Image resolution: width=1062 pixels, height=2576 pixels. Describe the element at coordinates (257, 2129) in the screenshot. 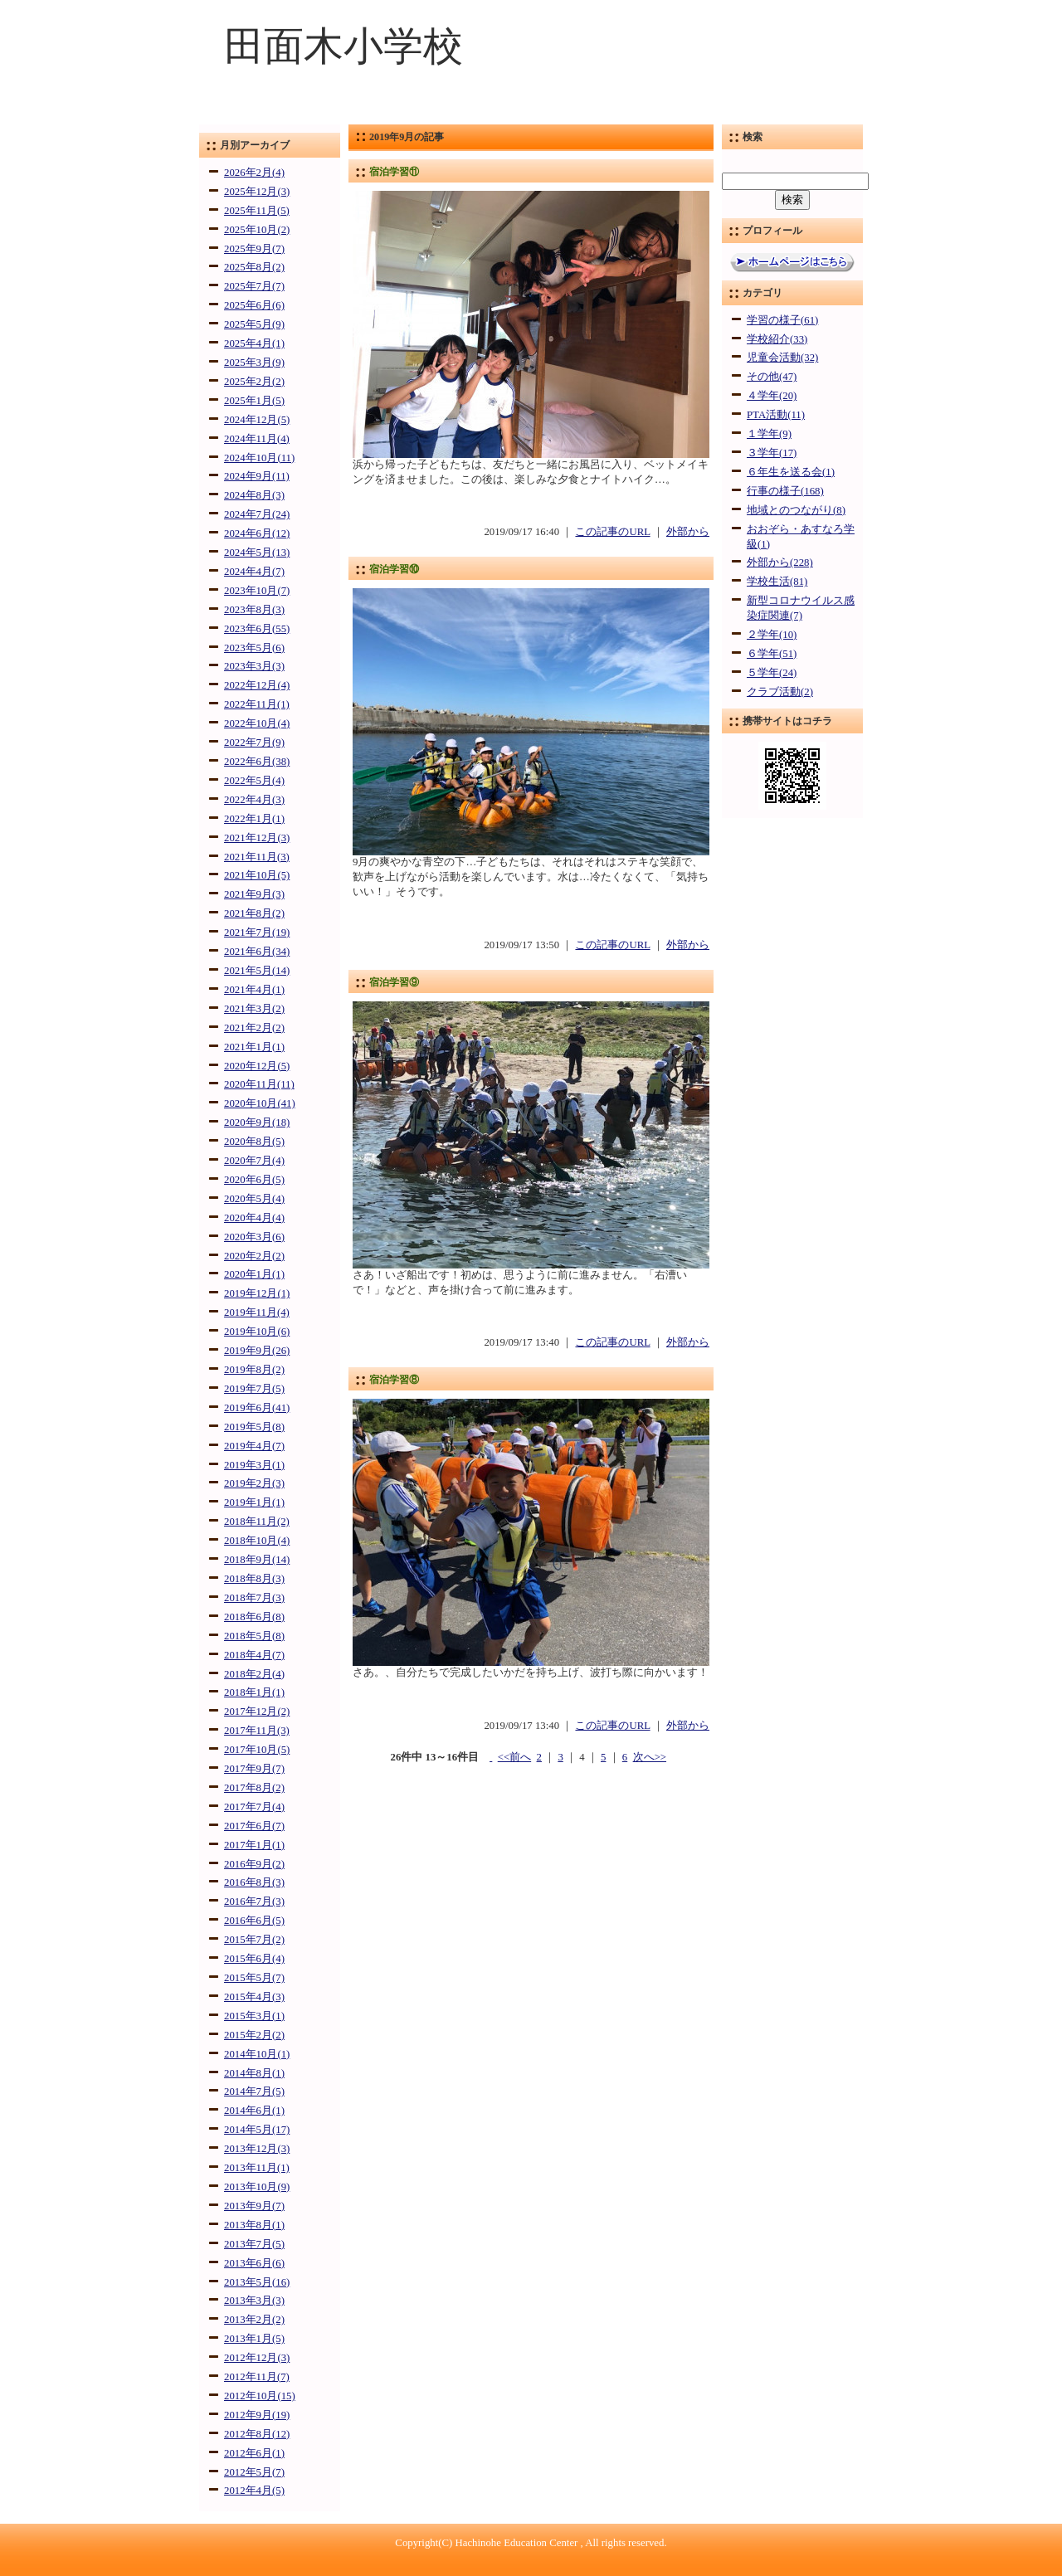

I see `2014年5月(17)` at that location.